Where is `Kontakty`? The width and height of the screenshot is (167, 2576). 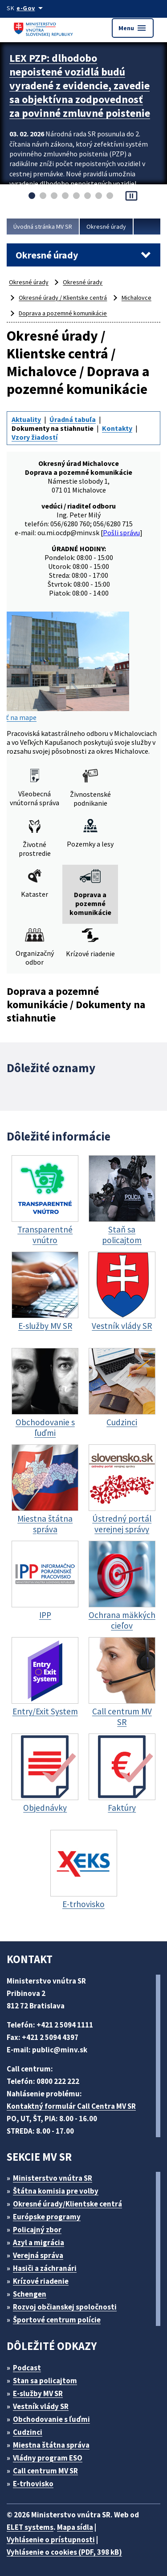
Kontakty is located at coordinates (117, 428).